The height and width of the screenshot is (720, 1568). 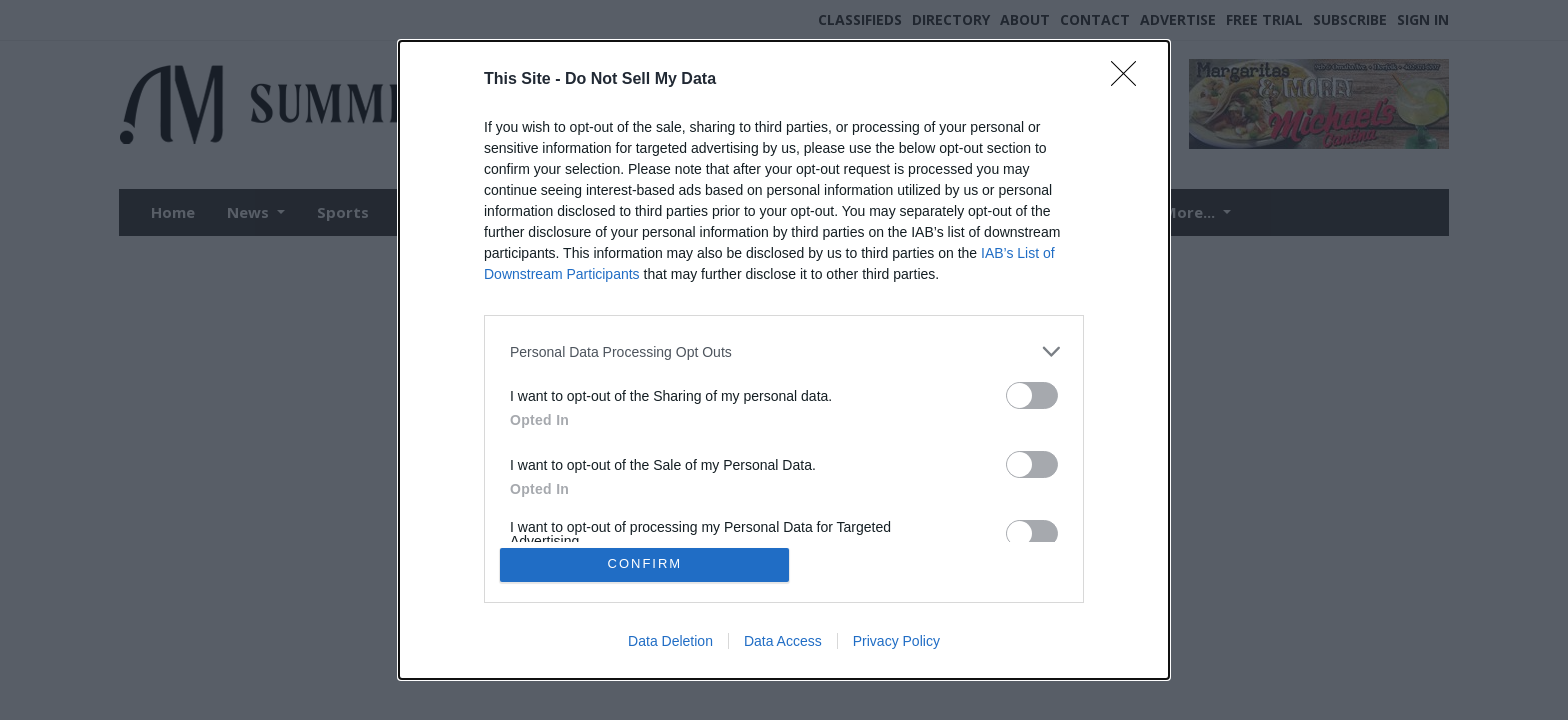 What do you see at coordinates (646, 564) in the screenshot?
I see `CONFIRM` at bounding box center [646, 564].